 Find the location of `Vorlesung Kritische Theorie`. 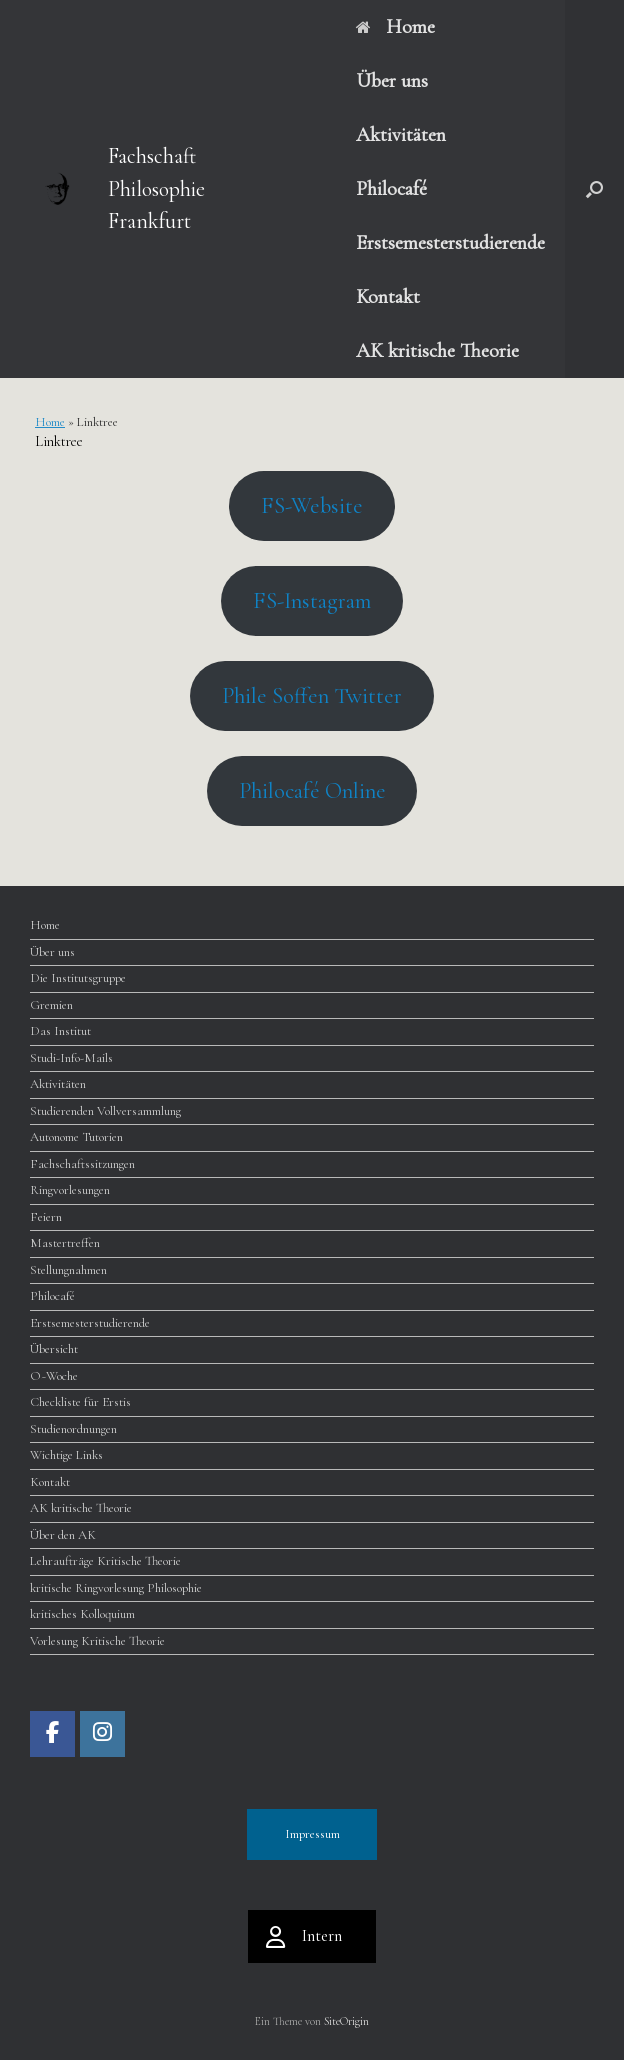

Vorlesung Kritische Theorie is located at coordinates (97, 1641).